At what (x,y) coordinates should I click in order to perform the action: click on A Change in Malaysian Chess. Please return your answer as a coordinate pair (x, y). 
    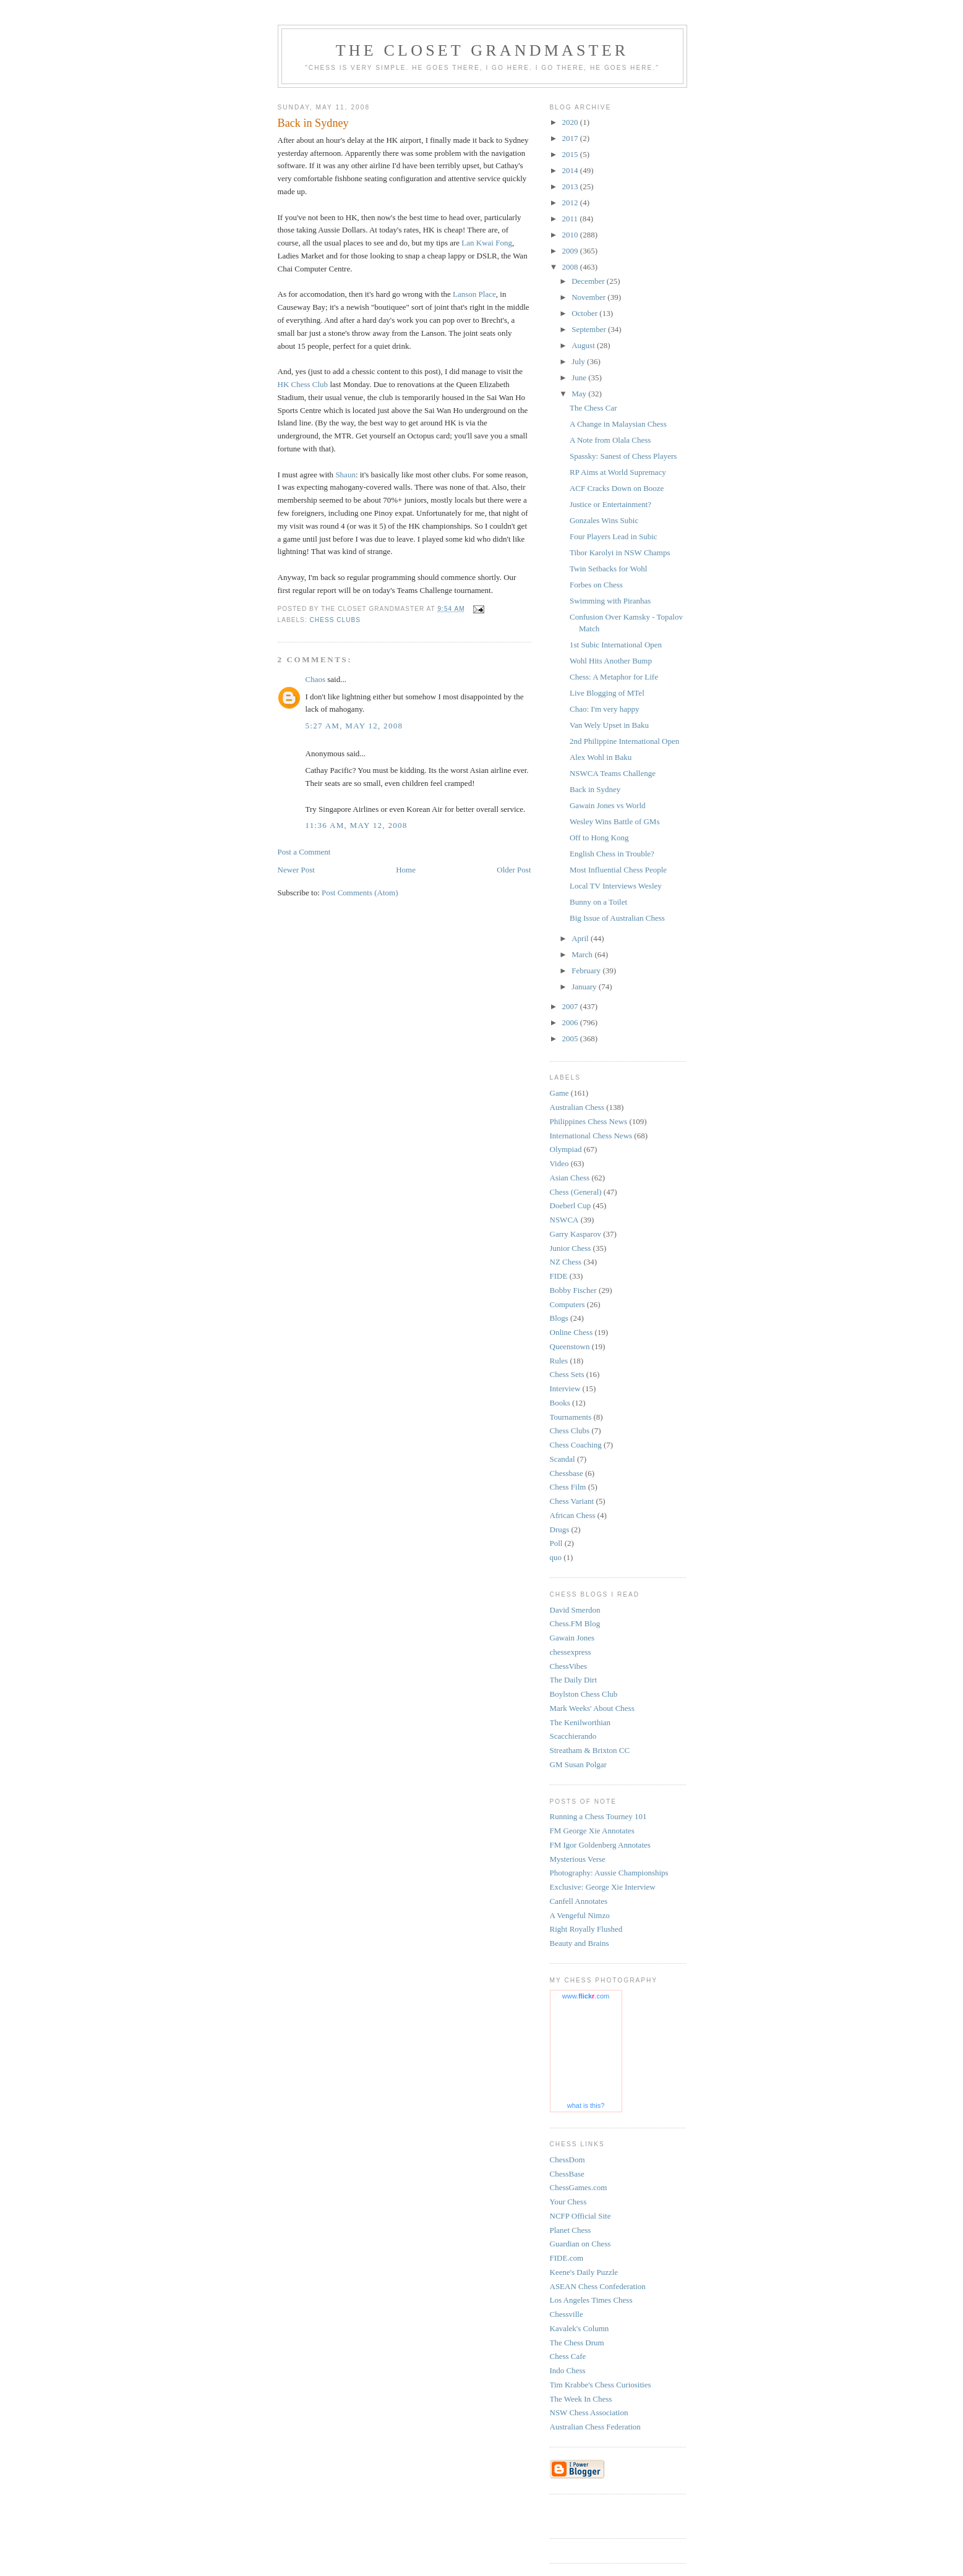
    Looking at the image, I should click on (618, 424).